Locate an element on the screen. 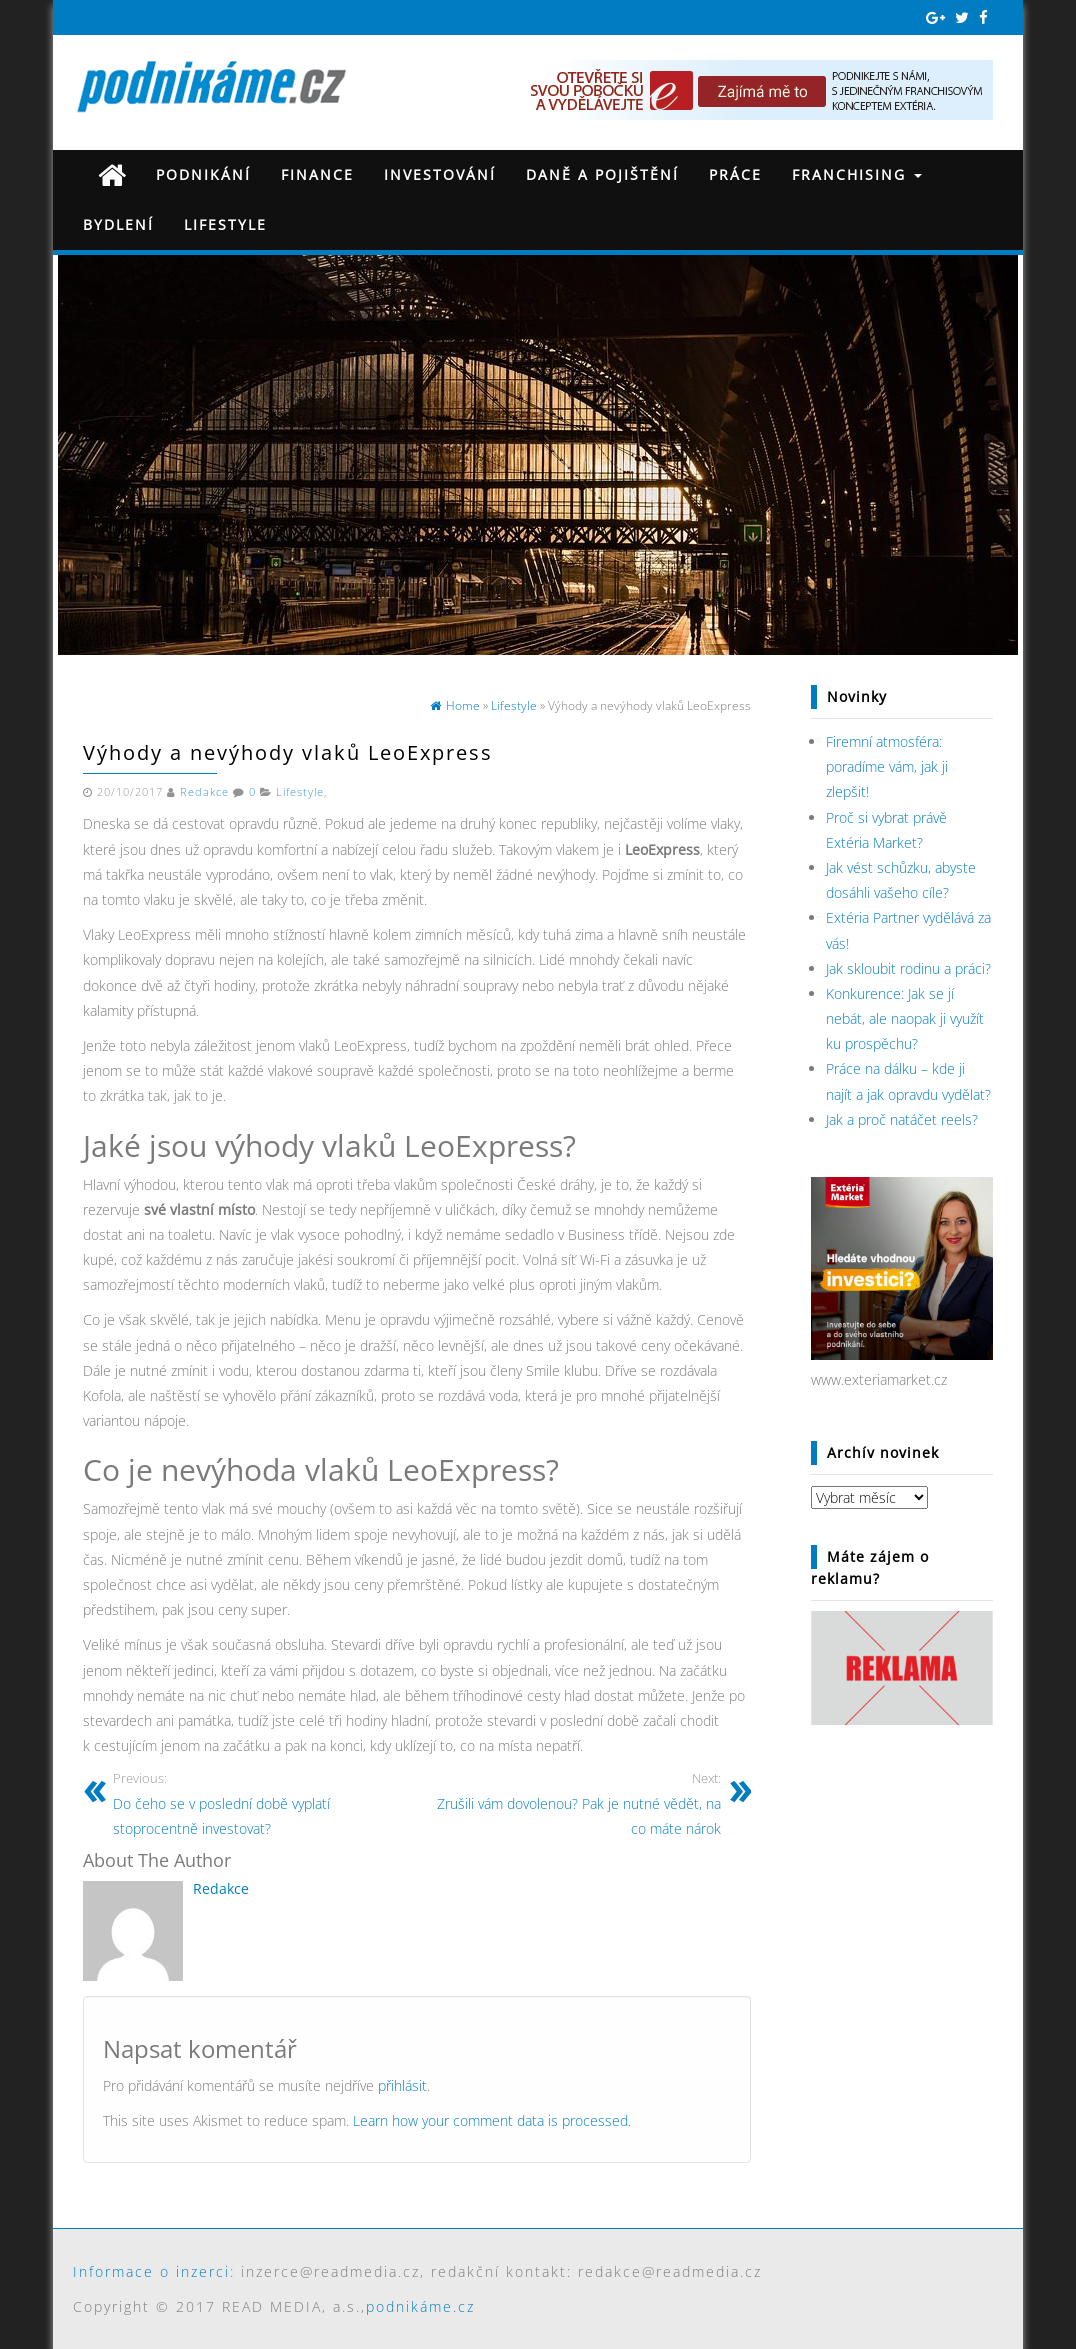 The image size is (1076, 2349). Firemní atmosféra: poradíme vám, jak ji zlepšit! is located at coordinates (887, 766).